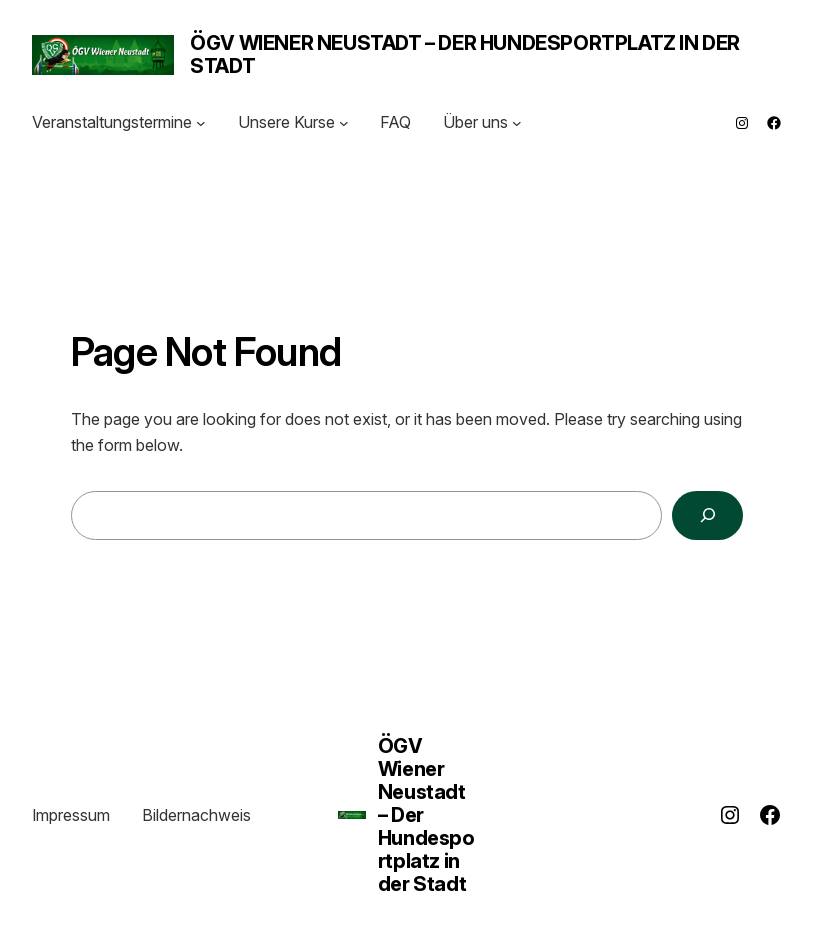 This screenshot has width=814, height=928. Describe the element at coordinates (517, 123) in the screenshot. I see `[Untermenü von Über uns]` at that location.